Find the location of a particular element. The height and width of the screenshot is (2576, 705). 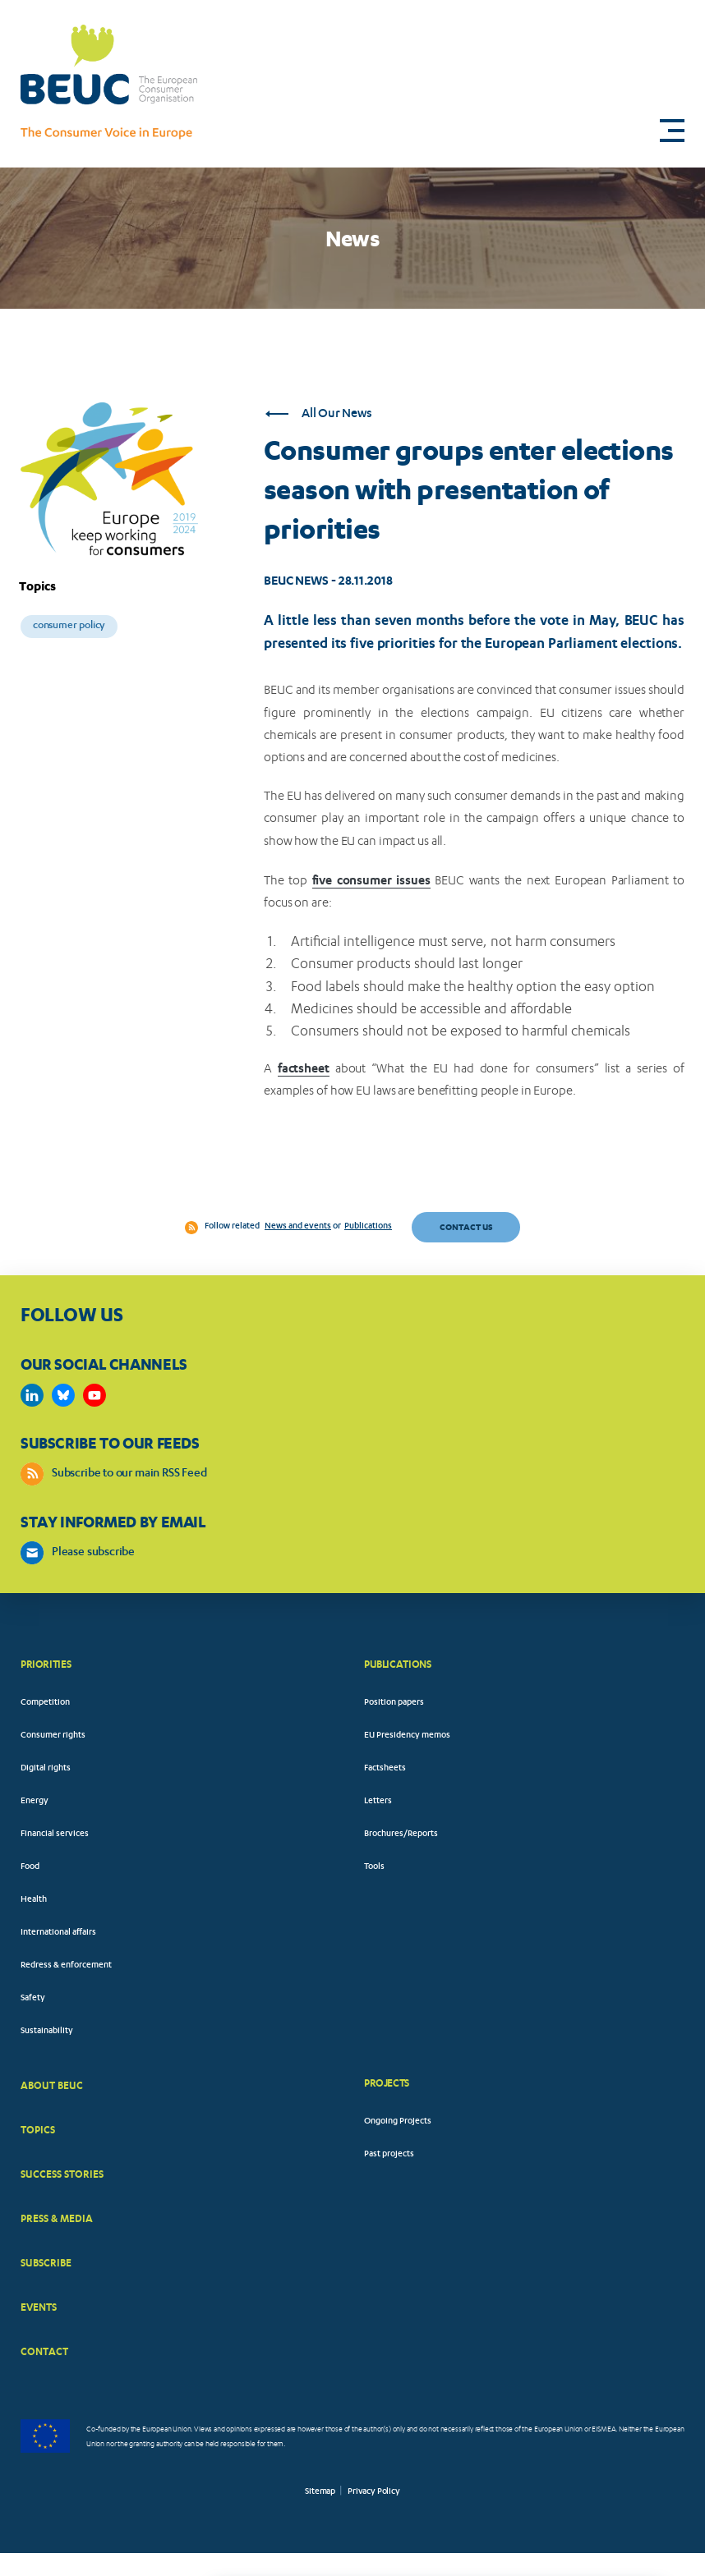

Sustainability is located at coordinates (47, 2031).